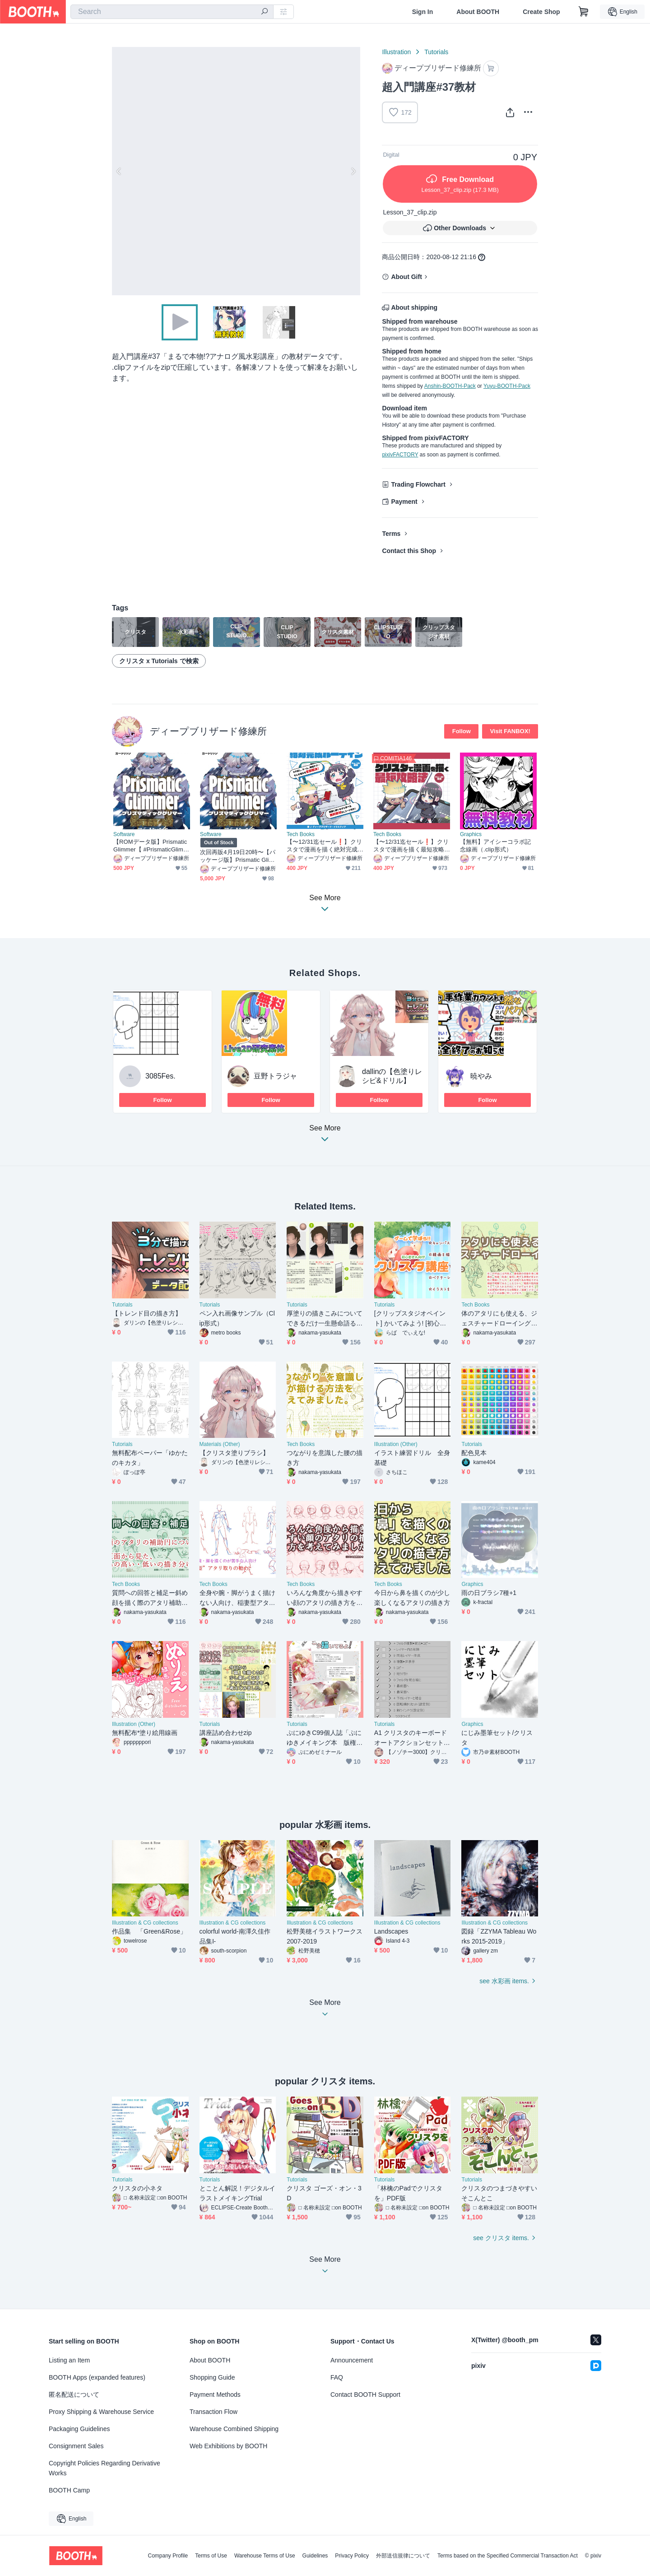 This screenshot has height=2576, width=650. What do you see at coordinates (391, 533) in the screenshot?
I see `Terms` at bounding box center [391, 533].